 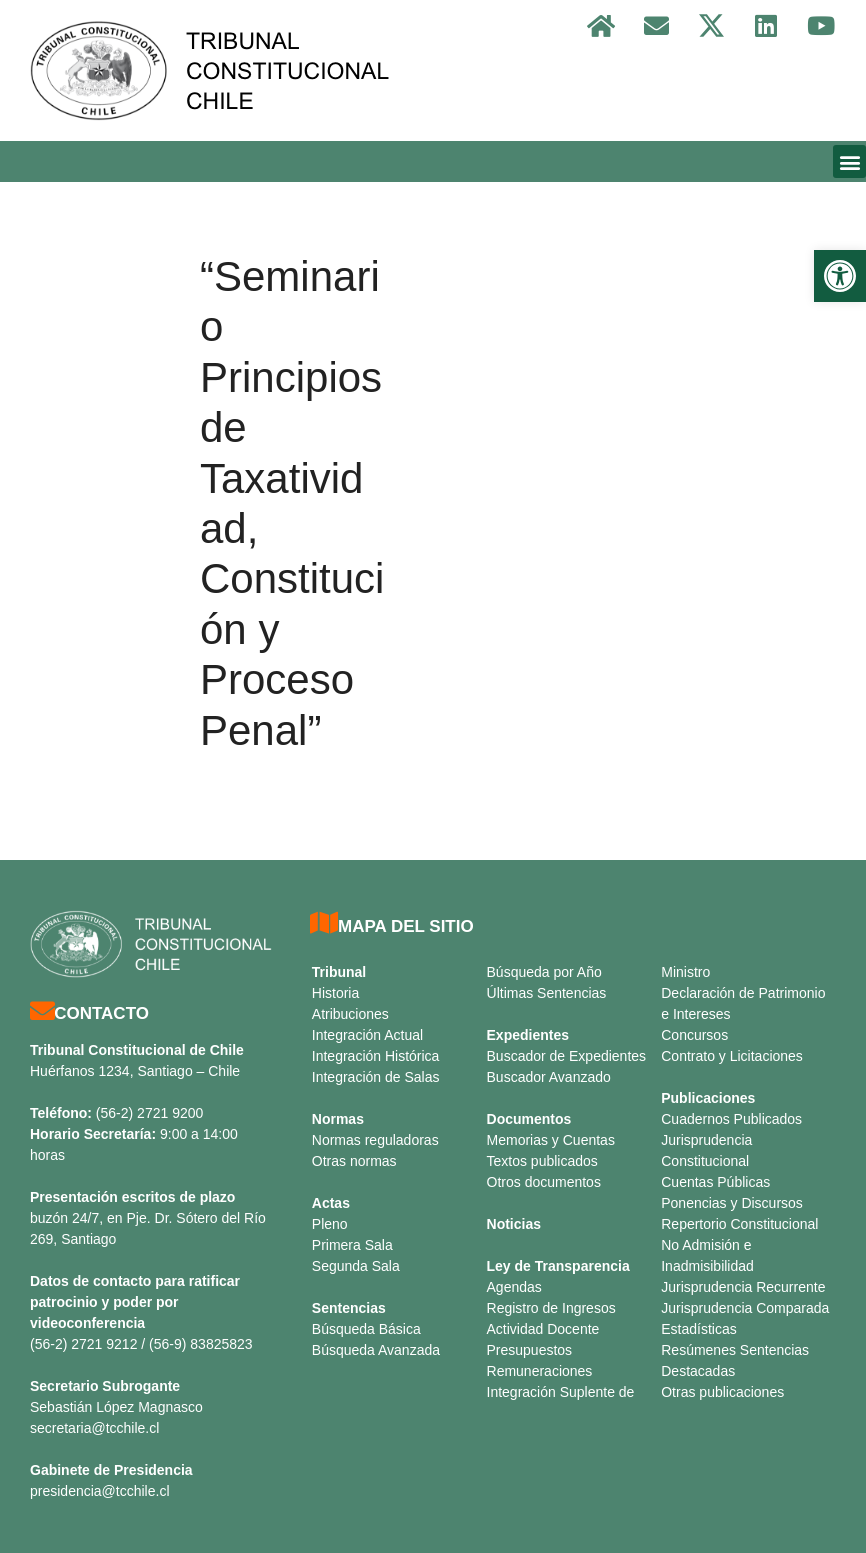 What do you see at coordinates (514, 1287) in the screenshot?
I see `Agendas` at bounding box center [514, 1287].